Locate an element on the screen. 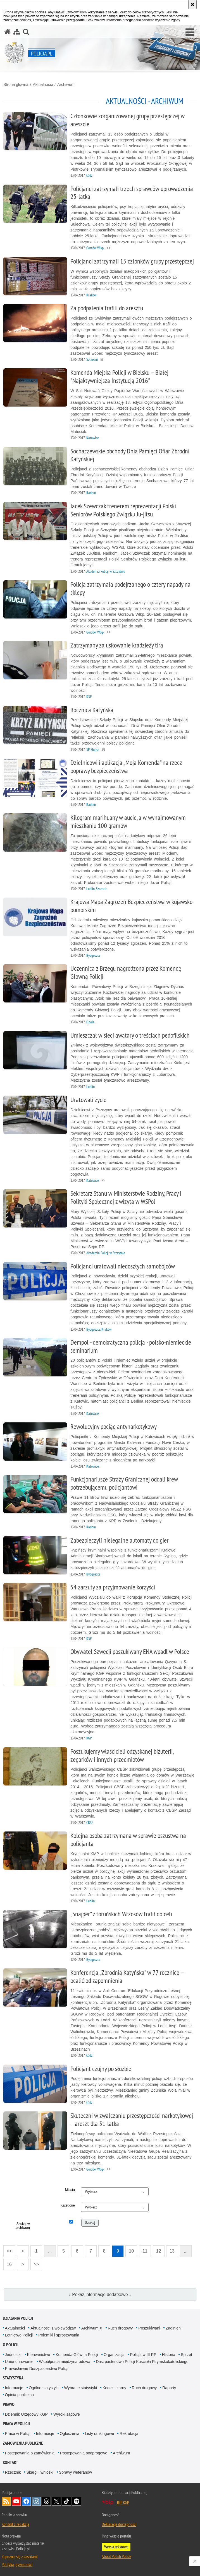 The height and width of the screenshot is (2576, 200). Odwiedź nas na [Odwiedź nas na Facebook. Uwaga. Ten link otwiera nowe okno.] is located at coordinates (26, 2501).